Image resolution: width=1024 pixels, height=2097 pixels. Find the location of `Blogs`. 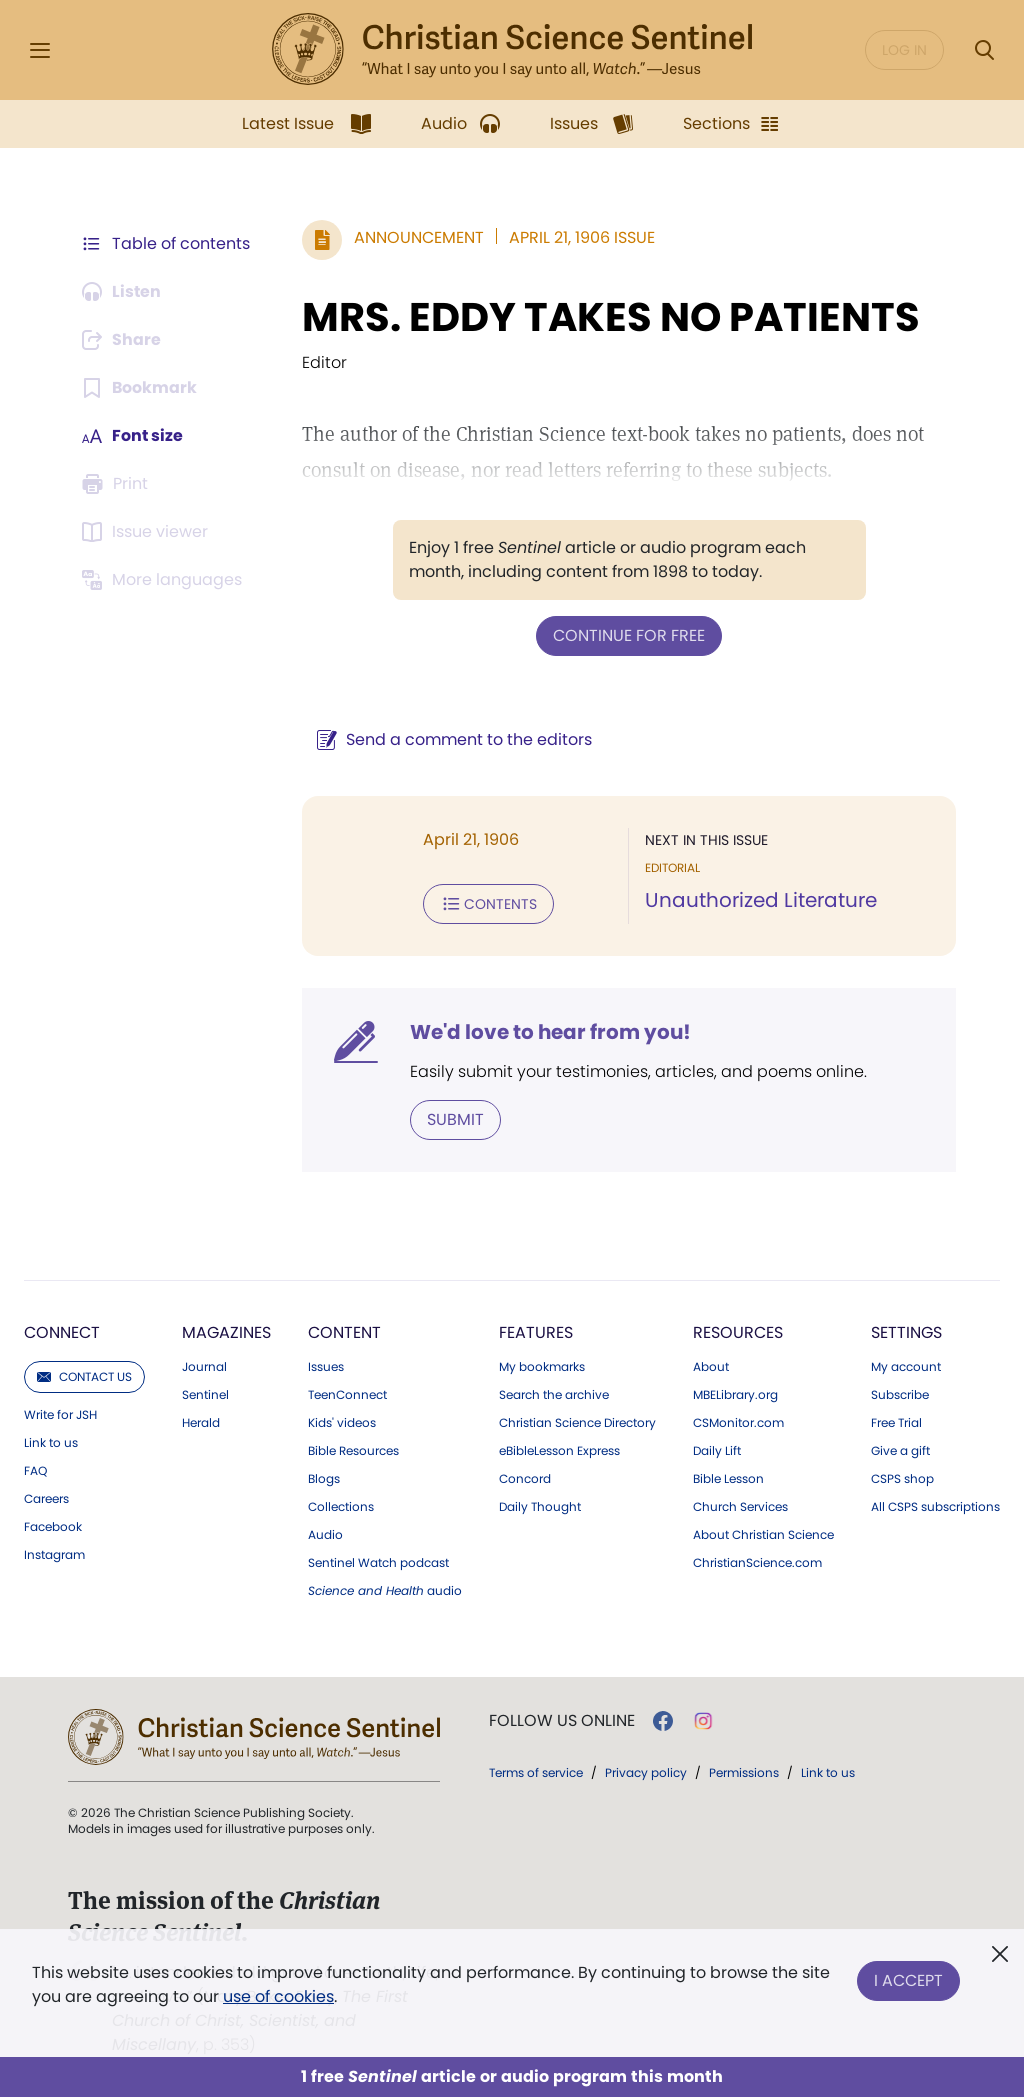

Blogs is located at coordinates (324, 1479).